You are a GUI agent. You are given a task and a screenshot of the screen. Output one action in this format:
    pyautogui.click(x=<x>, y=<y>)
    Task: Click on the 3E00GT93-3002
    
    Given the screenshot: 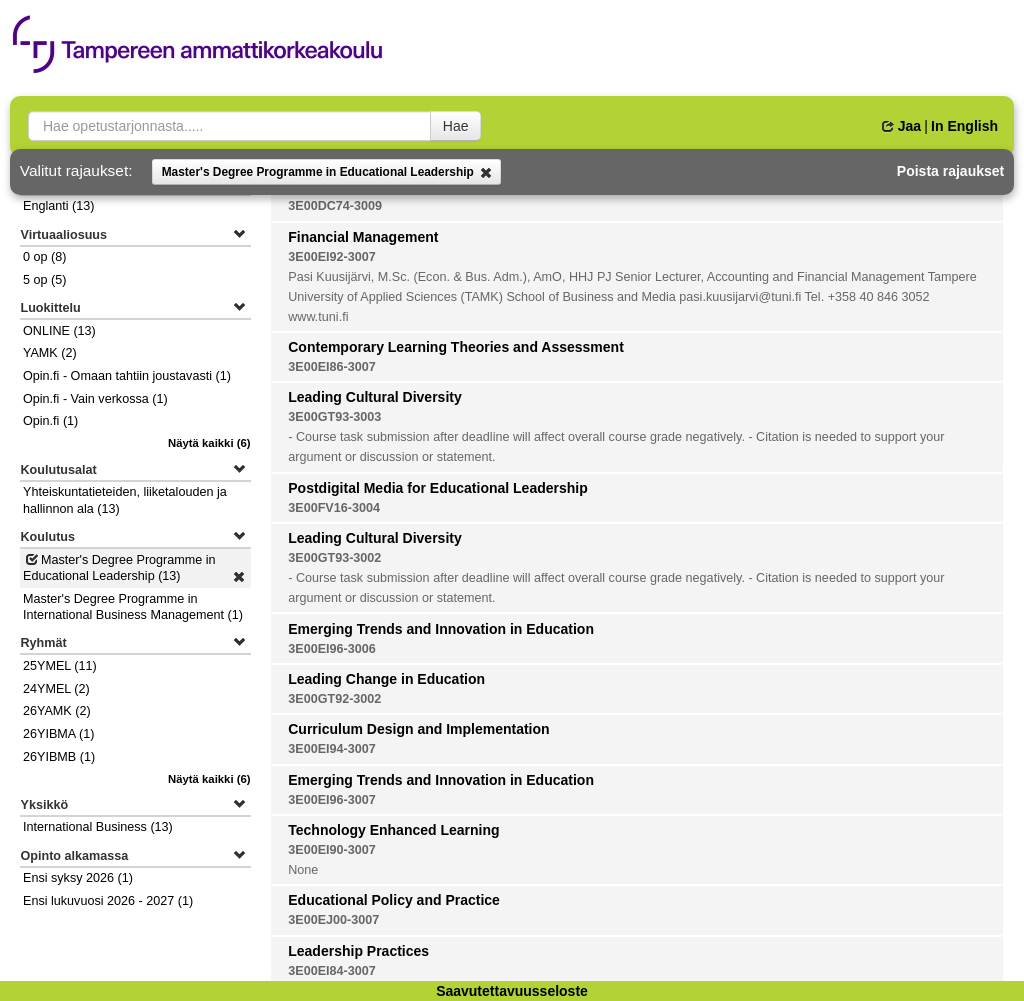 What is the action you would take?
    pyautogui.click(x=334, y=558)
    